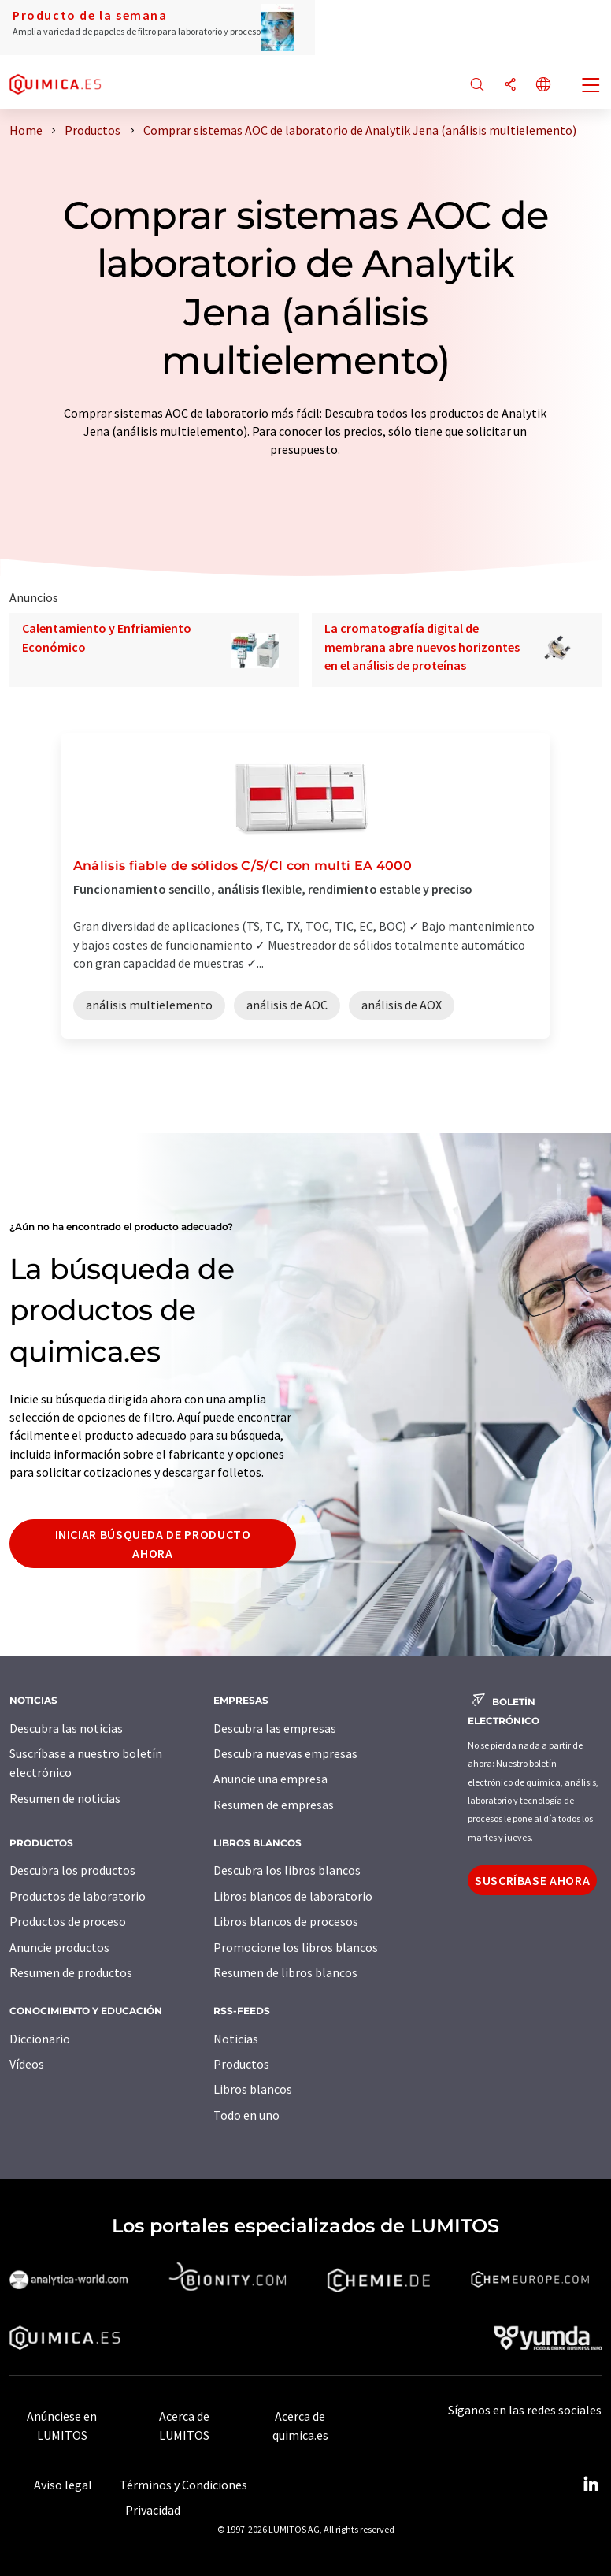 Image resolution: width=611 pixels, height=2576 pixels. I want to click on Libros blancos de laboratorio, so click(292, 1896).